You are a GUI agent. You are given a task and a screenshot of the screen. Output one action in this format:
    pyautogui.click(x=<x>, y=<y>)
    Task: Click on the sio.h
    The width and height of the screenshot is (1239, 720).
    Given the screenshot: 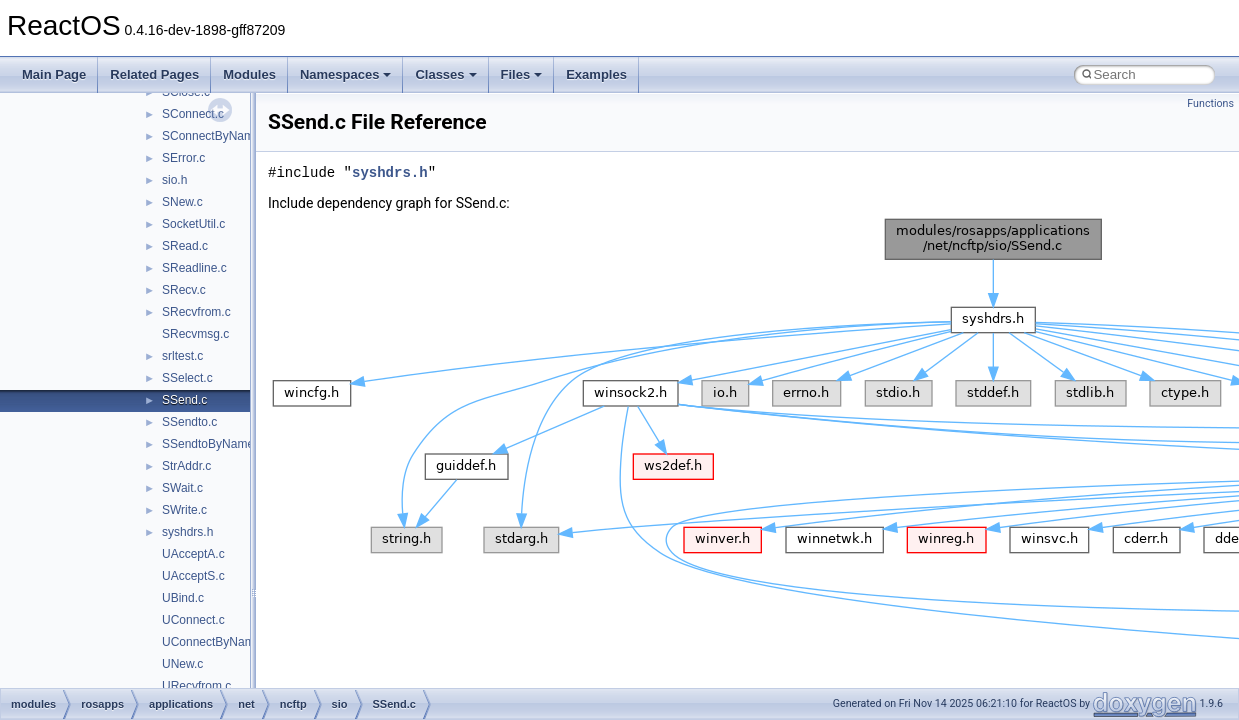 What is the action you would take?
    pyautogui.click(x=174, y=180)
    